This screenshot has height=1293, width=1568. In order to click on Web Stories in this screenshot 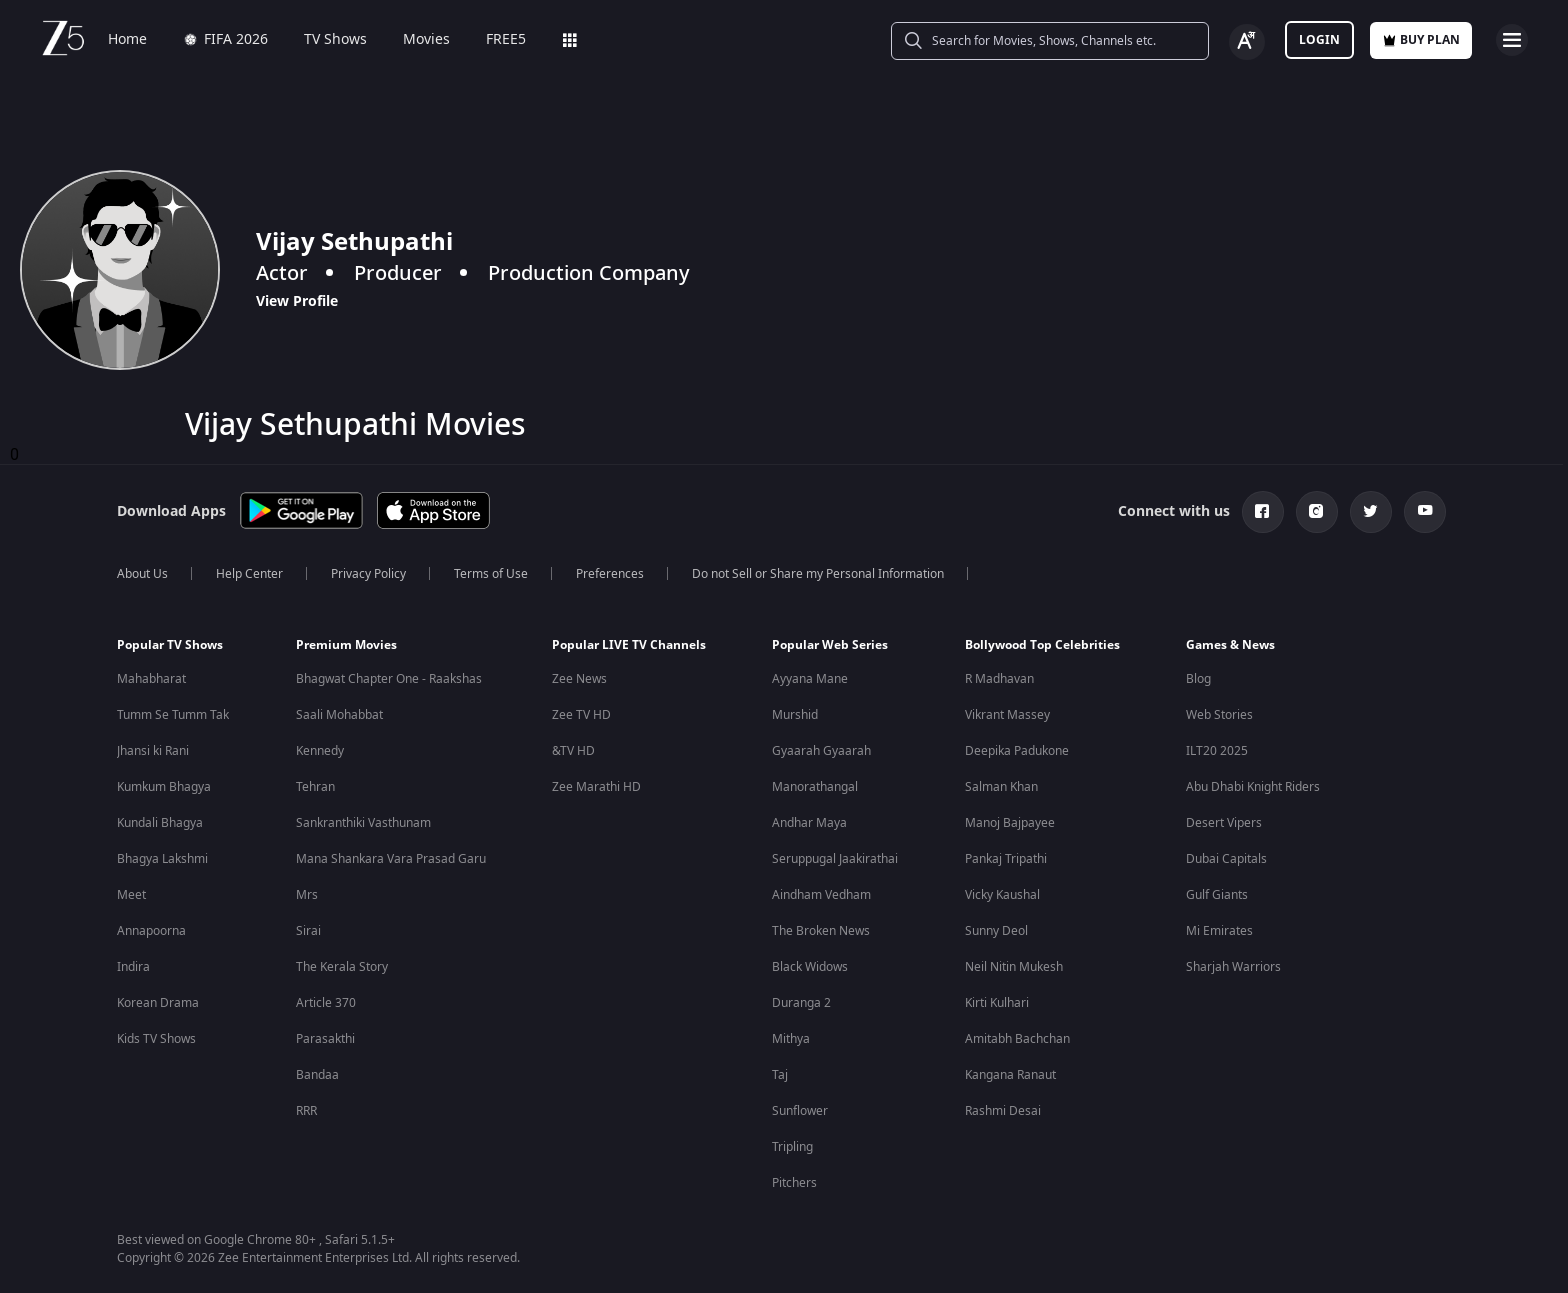, I will do `click(1219, 715)`.